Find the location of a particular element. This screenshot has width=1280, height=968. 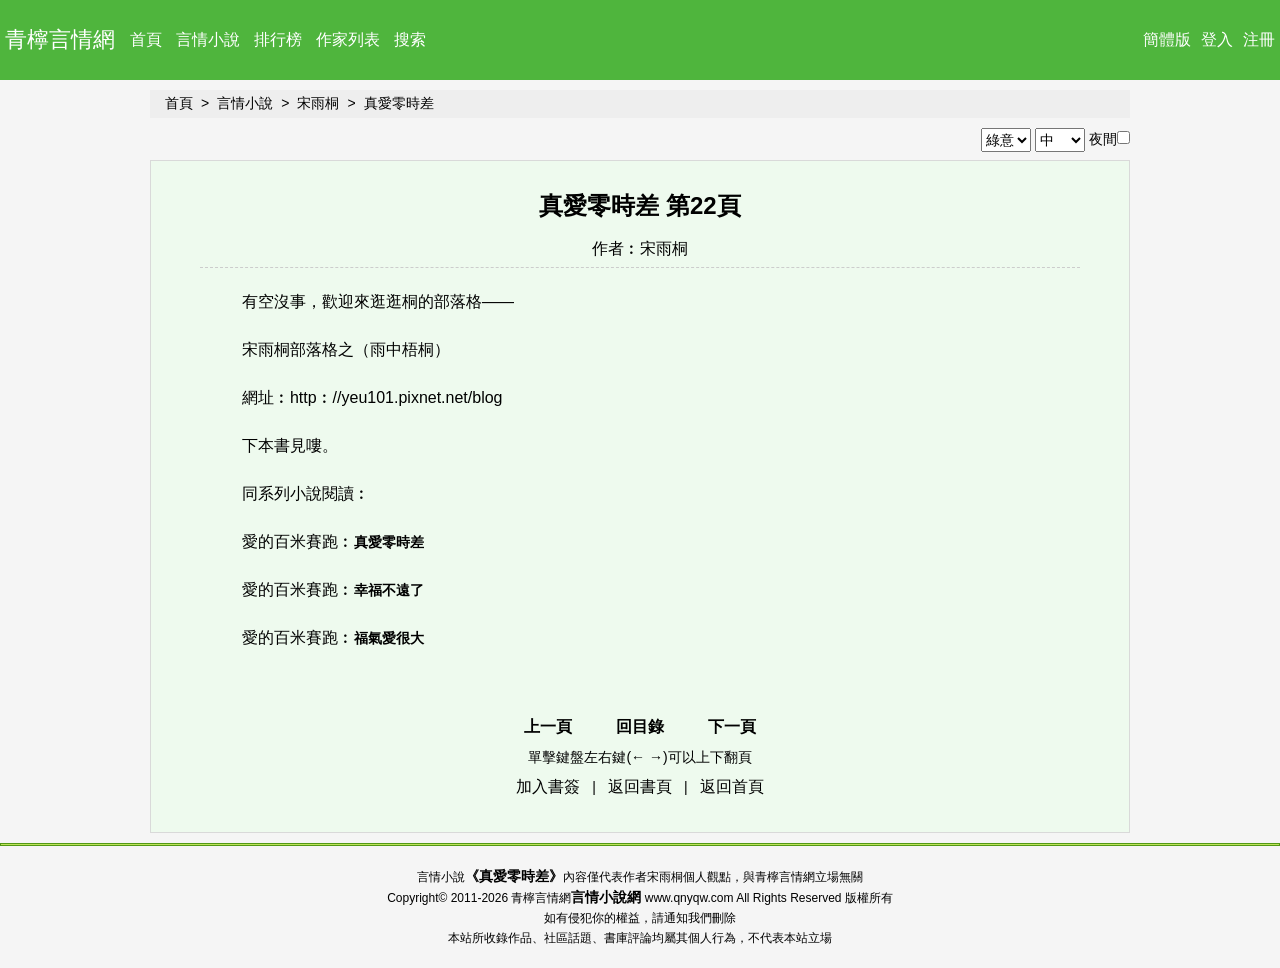

登入 is located at coordinates (1217, 39).